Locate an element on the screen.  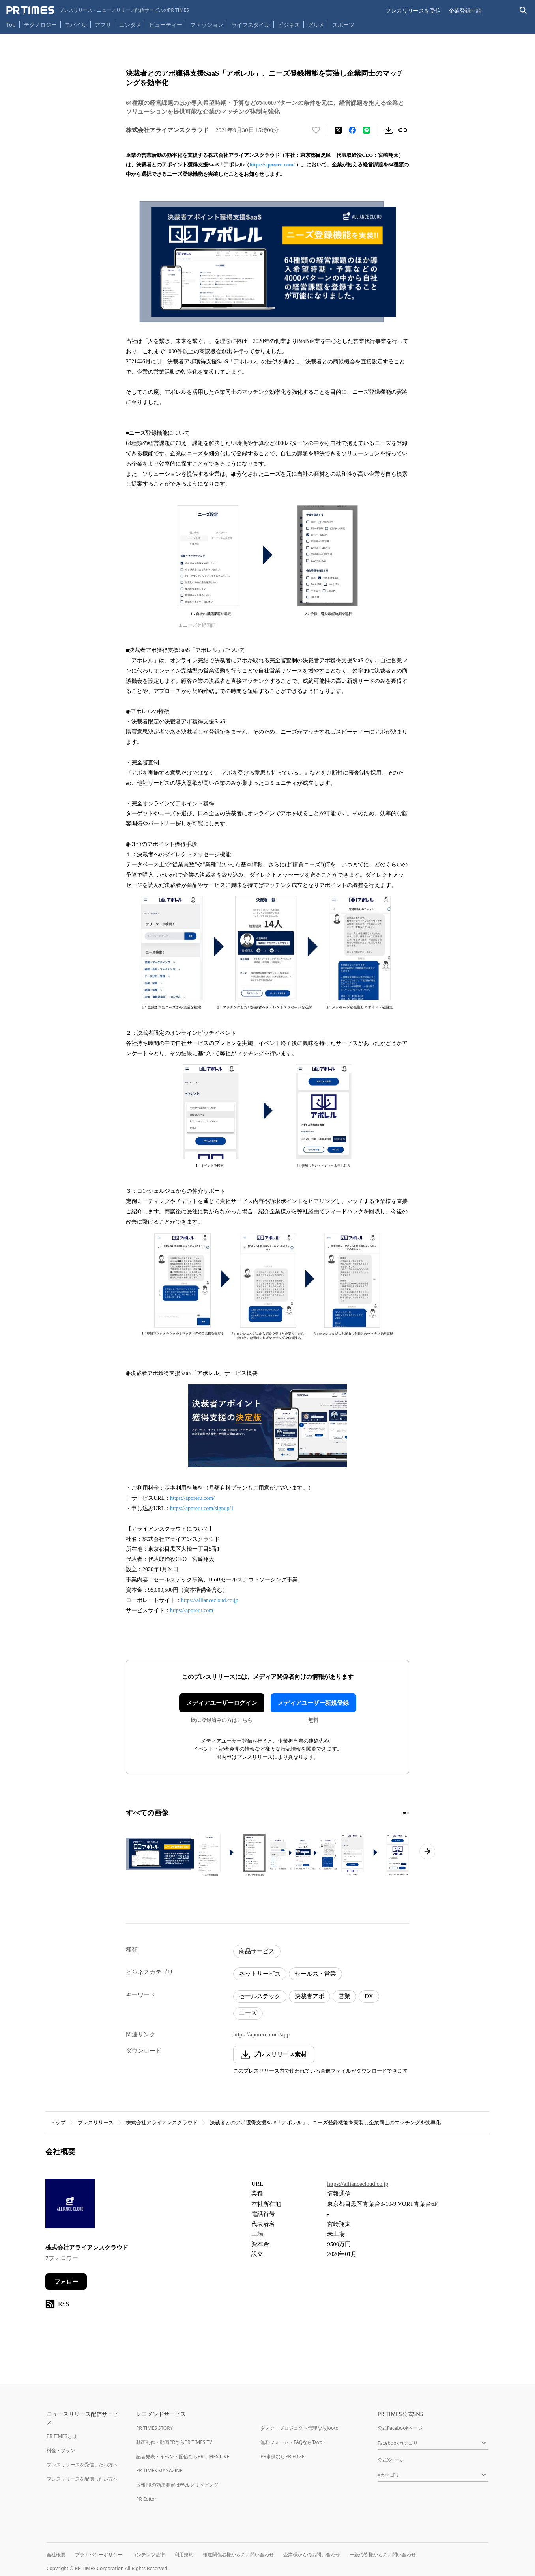
記者発表・イベント配信ならPR TIMES LIVE is located at coordinates (182, 2456).